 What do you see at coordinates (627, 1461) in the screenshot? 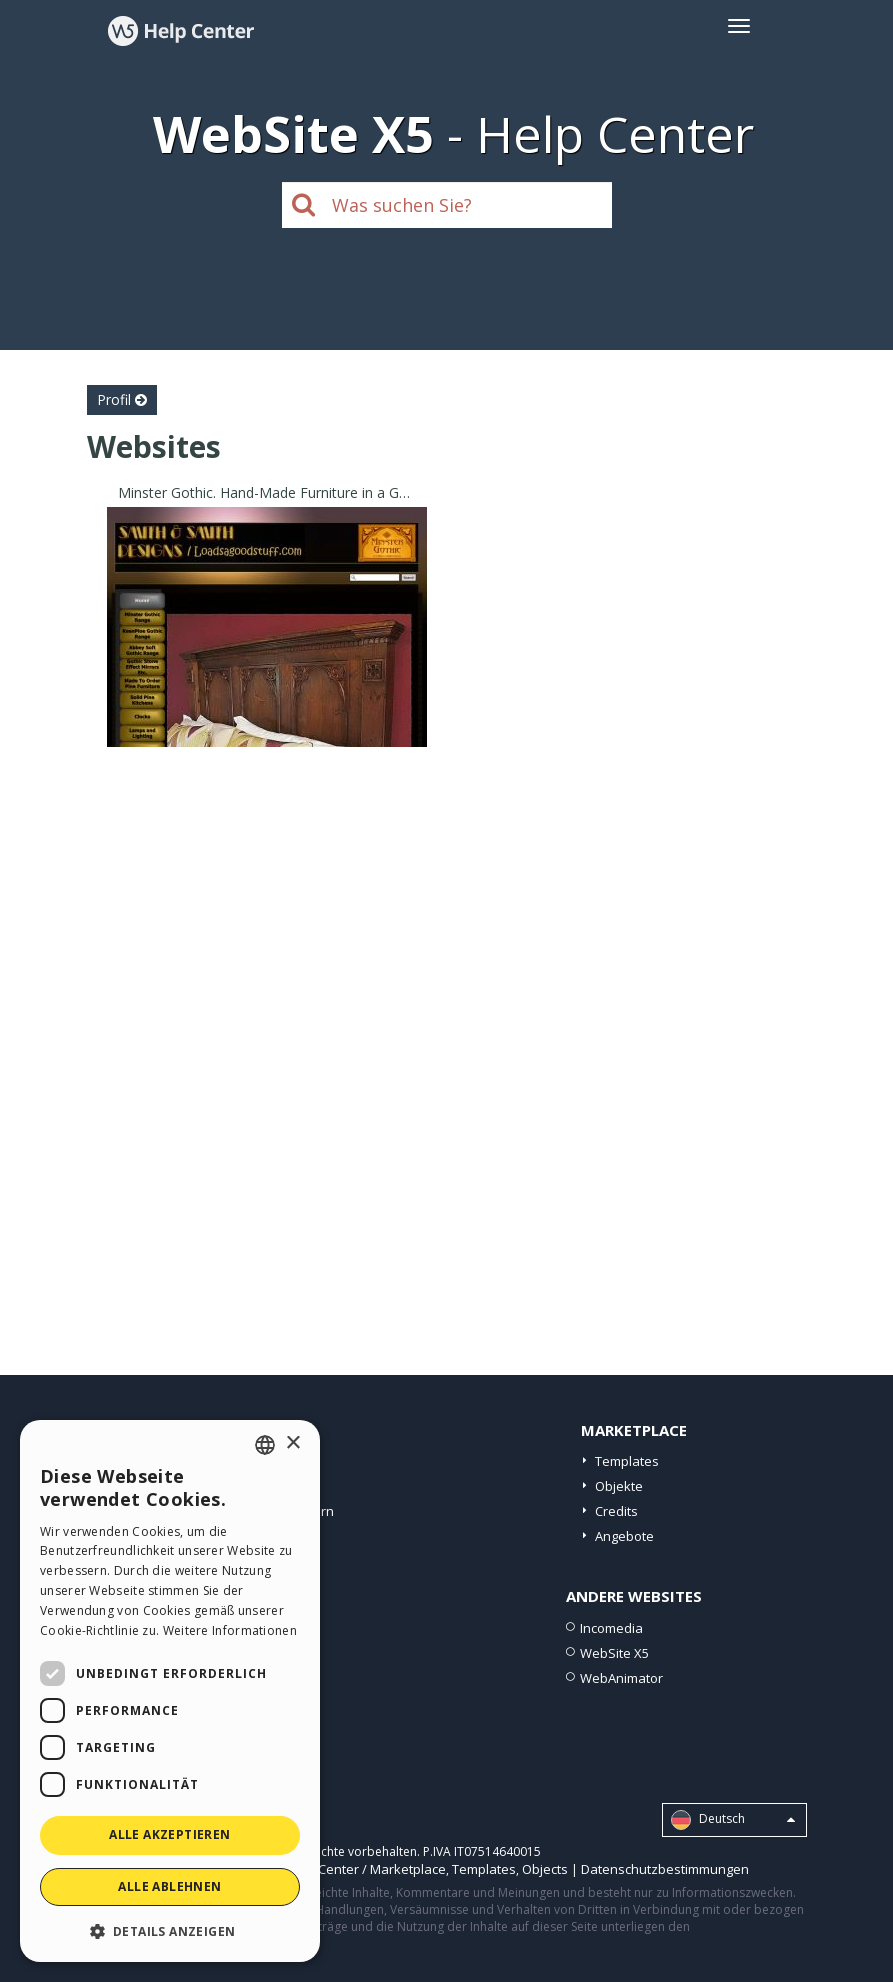
I see `Templates` at bounding box center [627, 1461].